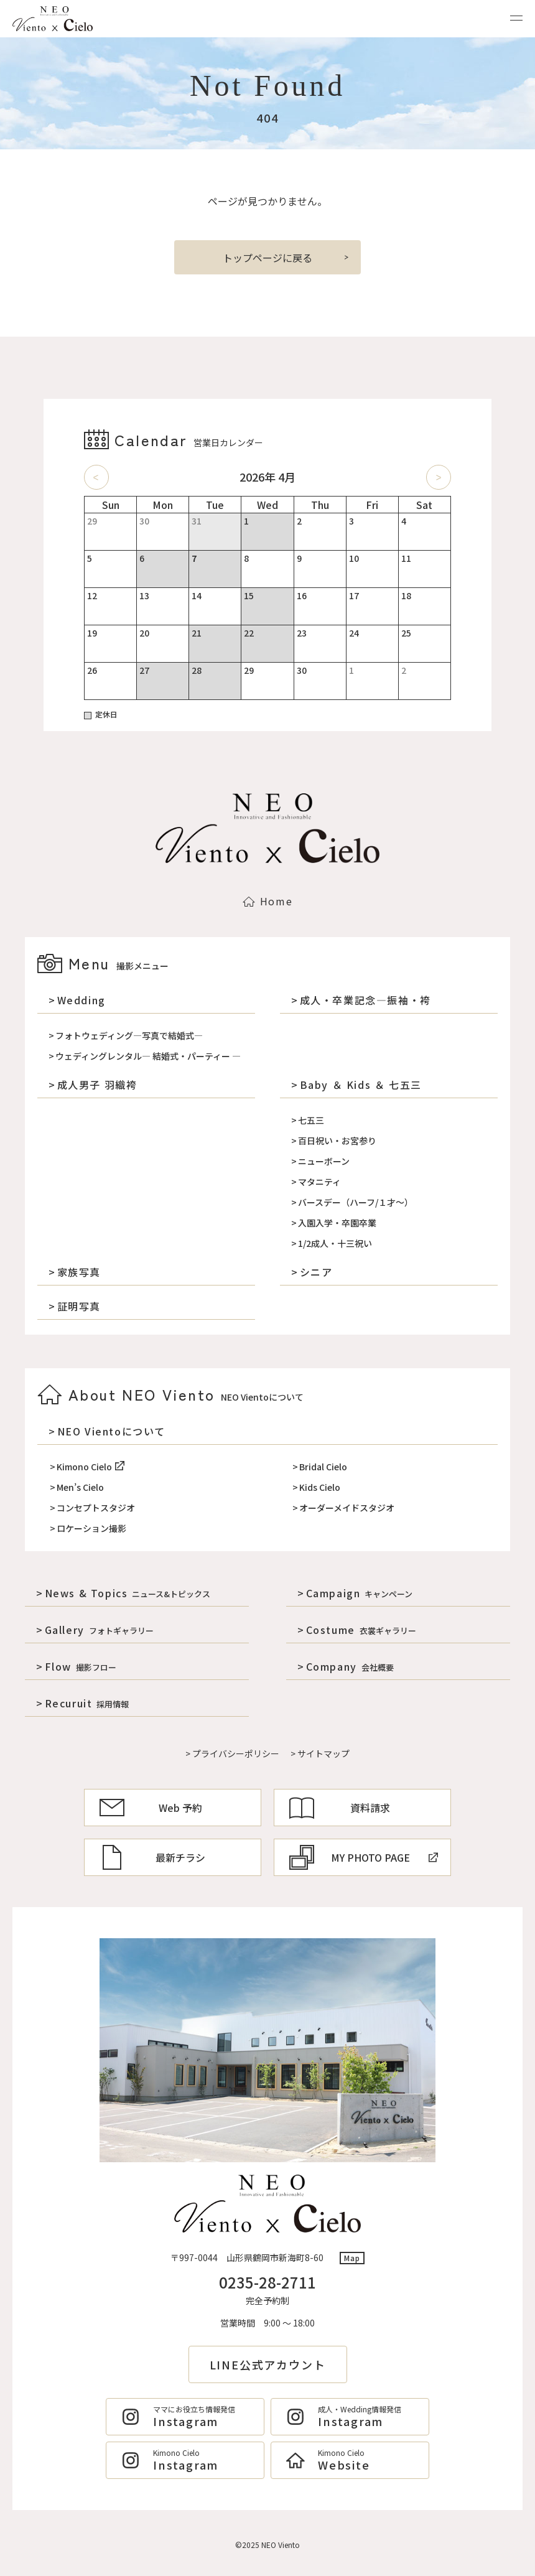 This screenshot has width=535, height=2576. What do you see at coordinates (81, 999) in the screenshot?
I see `Wedding` at bounding box center [81, 999].